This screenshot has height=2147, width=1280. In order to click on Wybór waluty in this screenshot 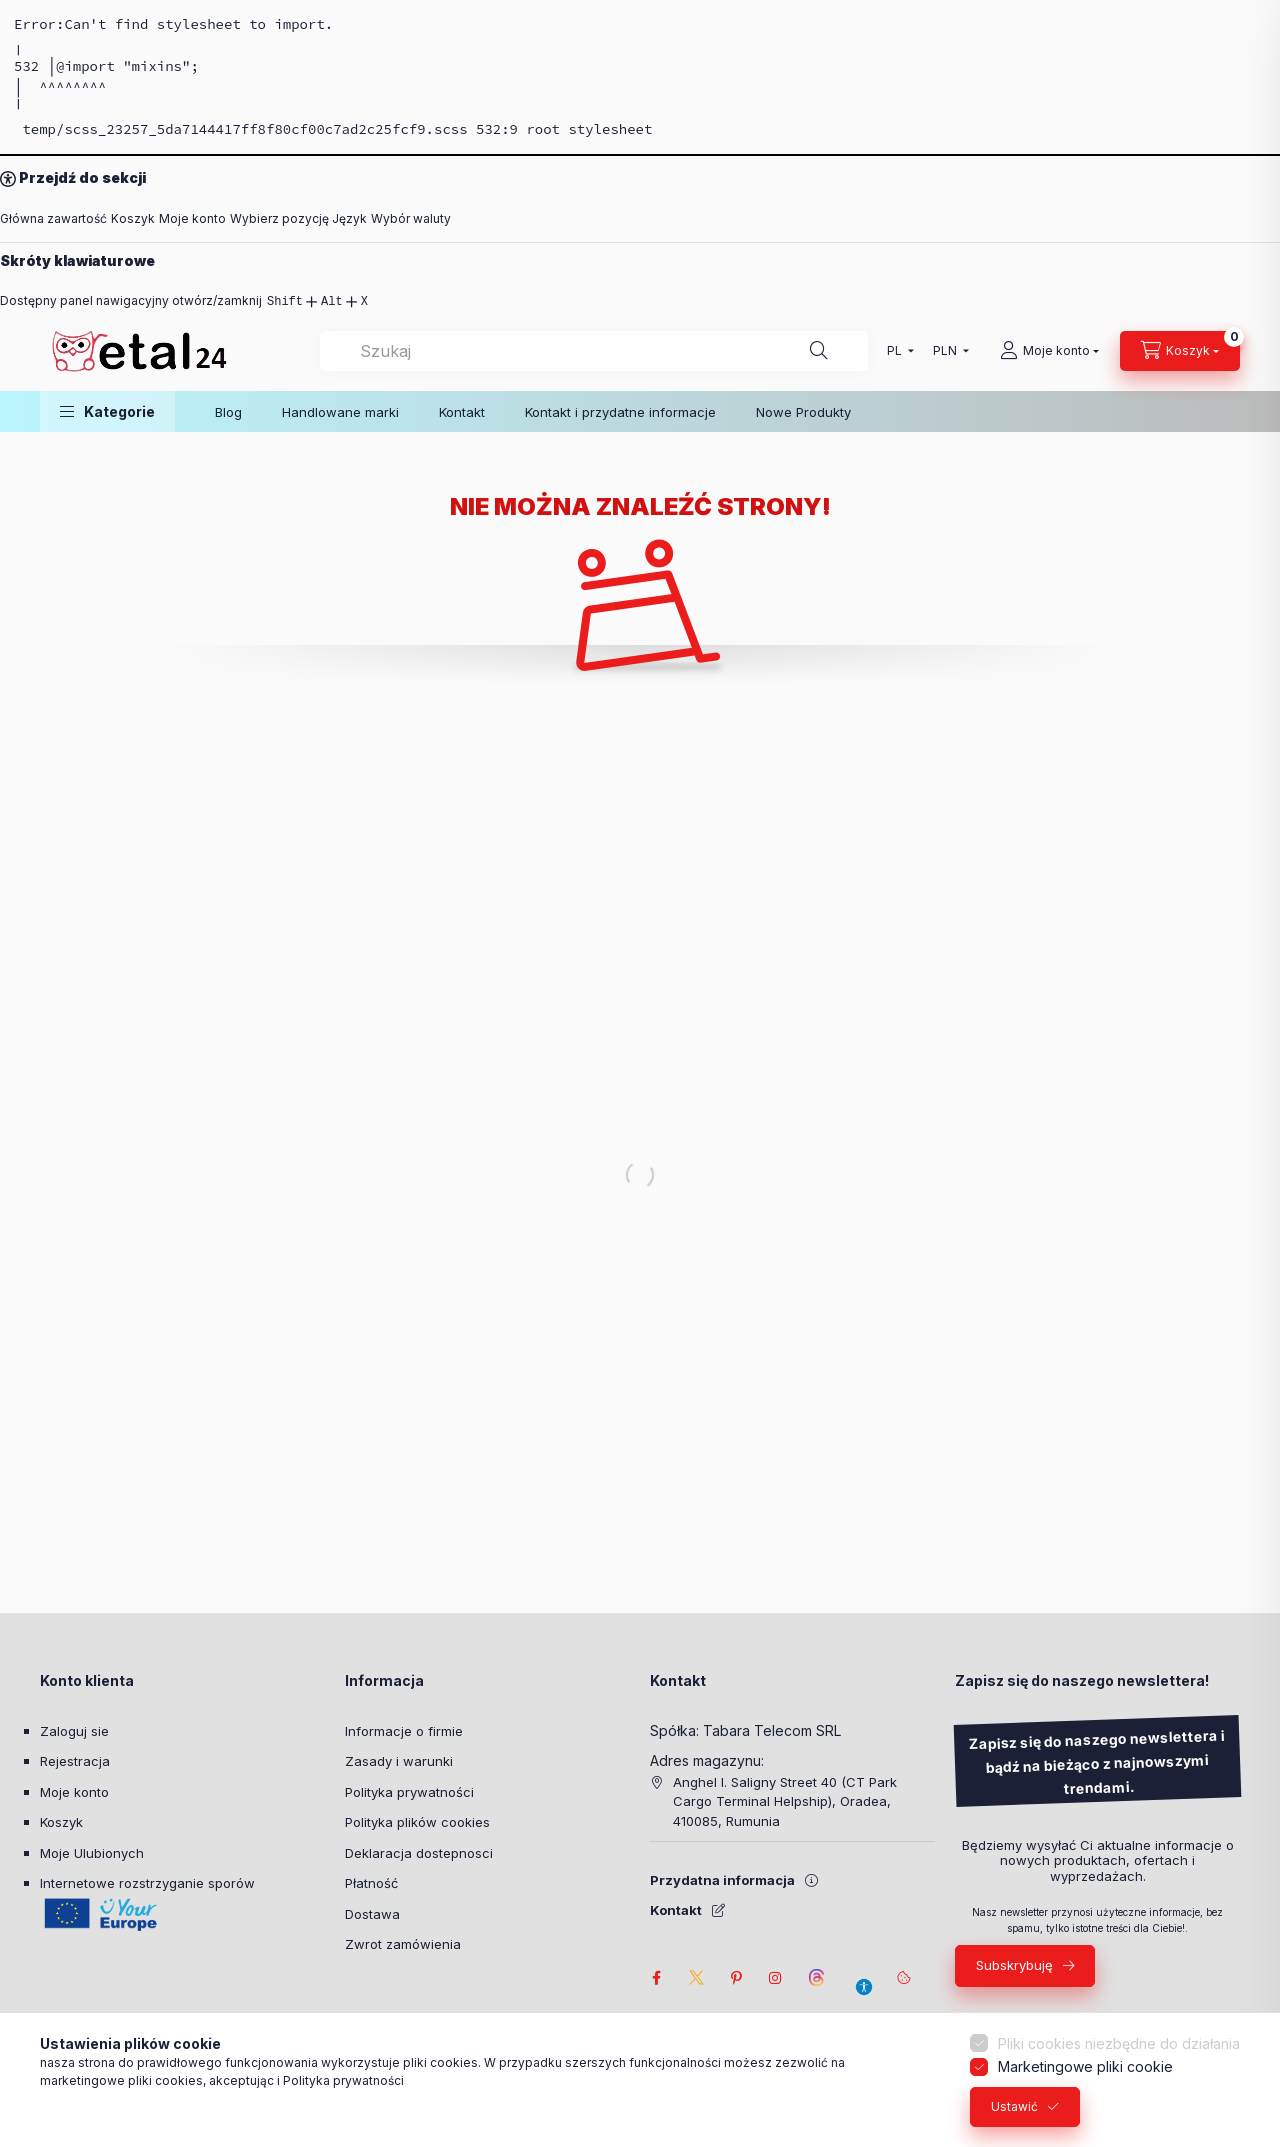, I will do `click(411, 218)`.